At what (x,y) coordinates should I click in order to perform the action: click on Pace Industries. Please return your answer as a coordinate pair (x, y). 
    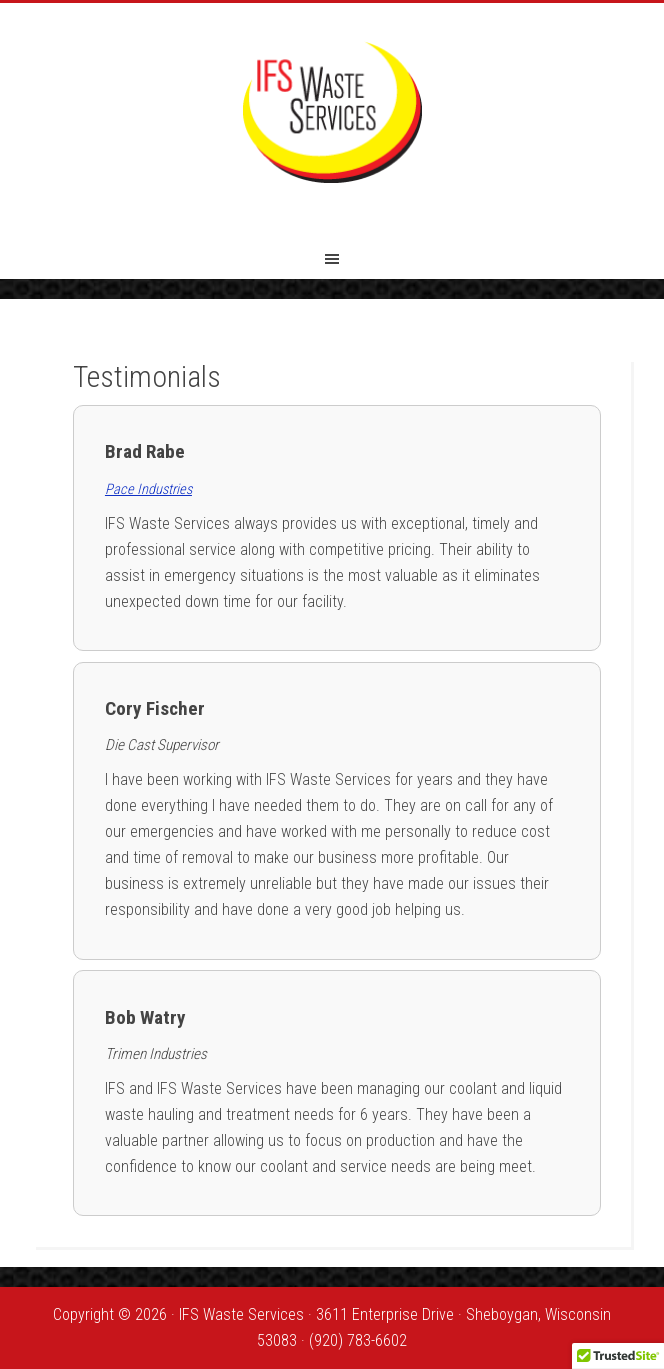
    Looking at the image, I should click on (148, 489).